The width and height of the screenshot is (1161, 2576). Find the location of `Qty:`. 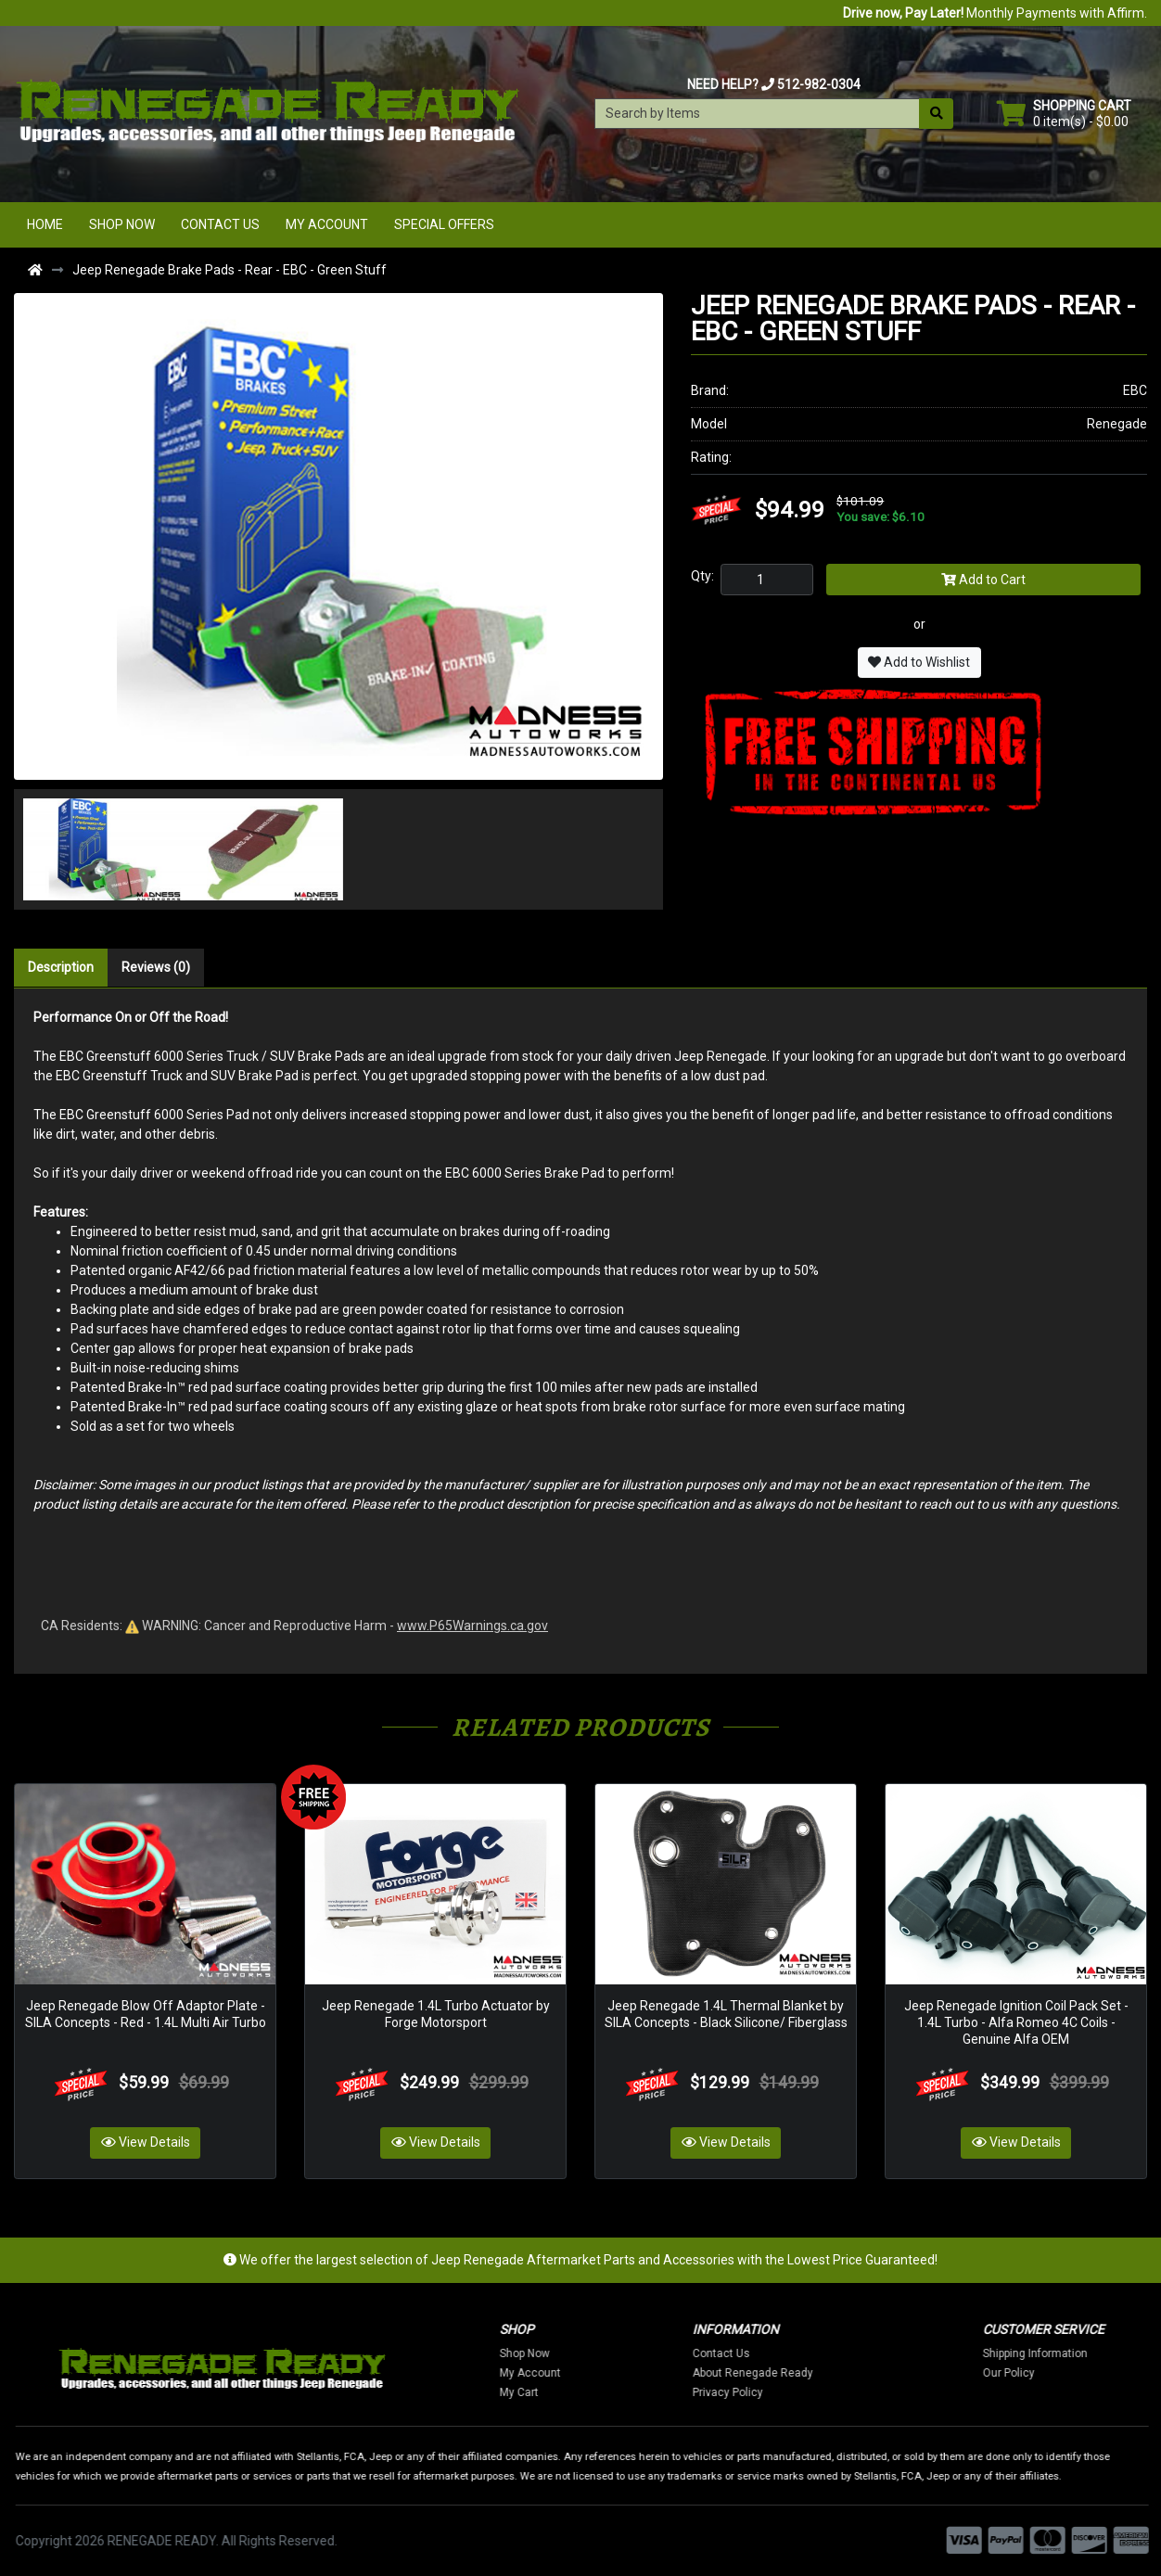

Qty: is located at coordinates (702, 575).